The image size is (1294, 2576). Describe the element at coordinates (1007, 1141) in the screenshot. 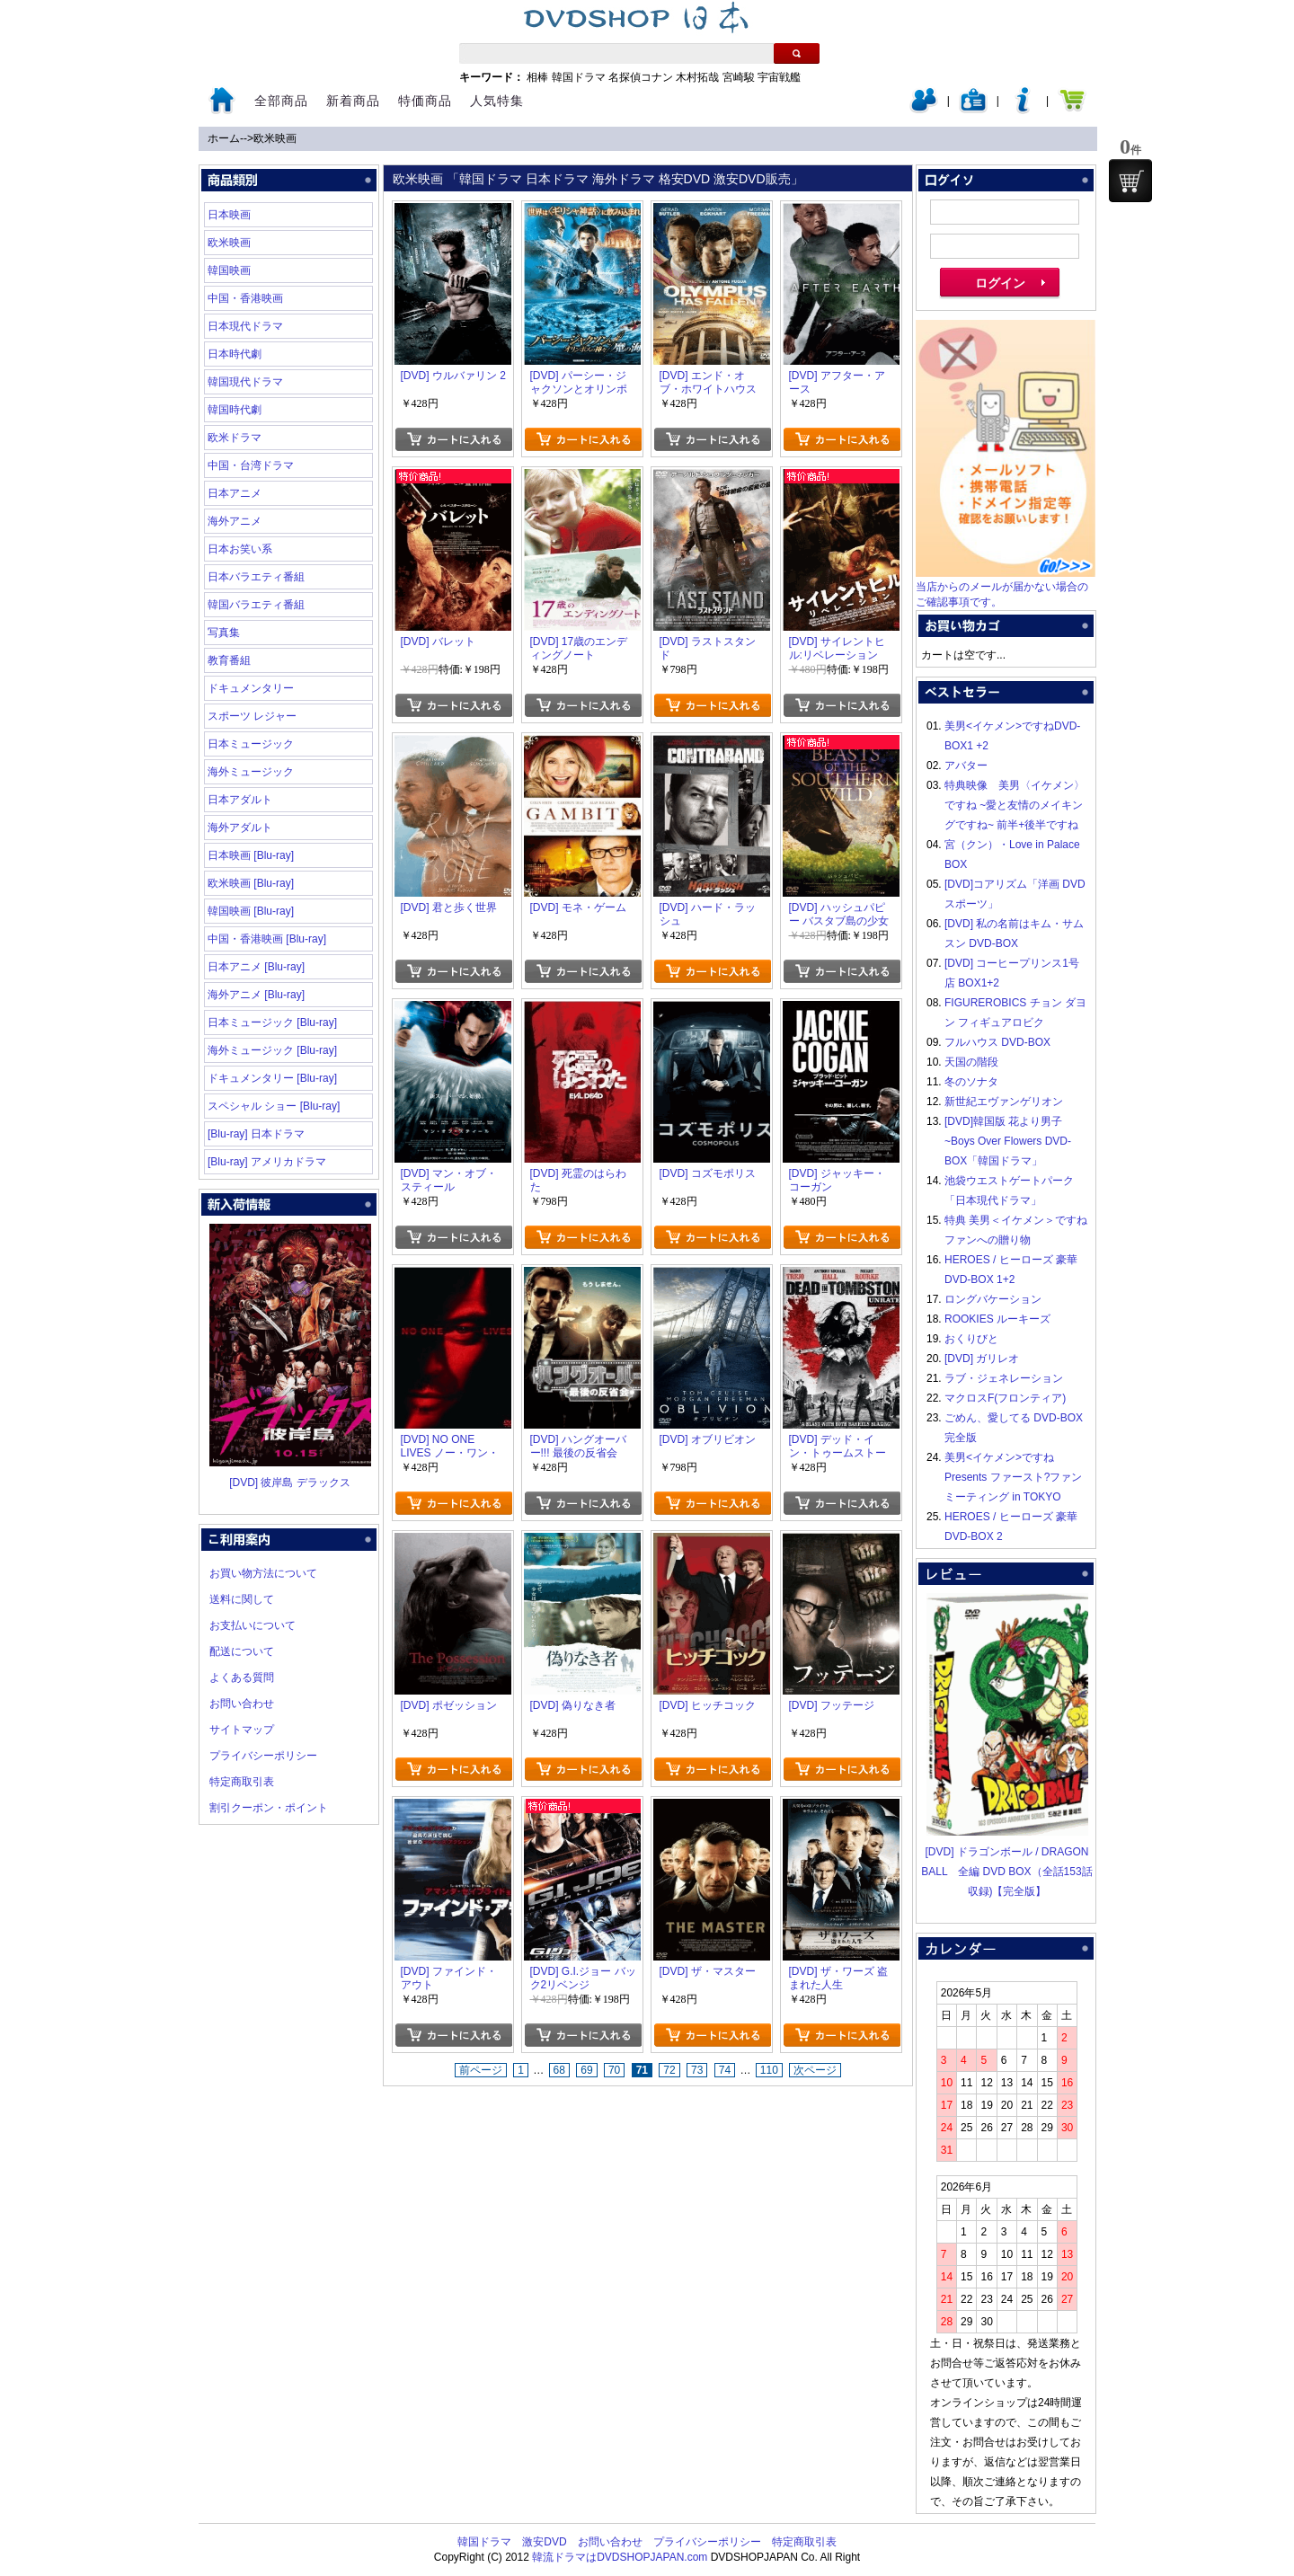

I see `[DVD]韓国版 花より男子~Boys Over Flowers DVD-BOX「韓国ドラマ」` at that location.